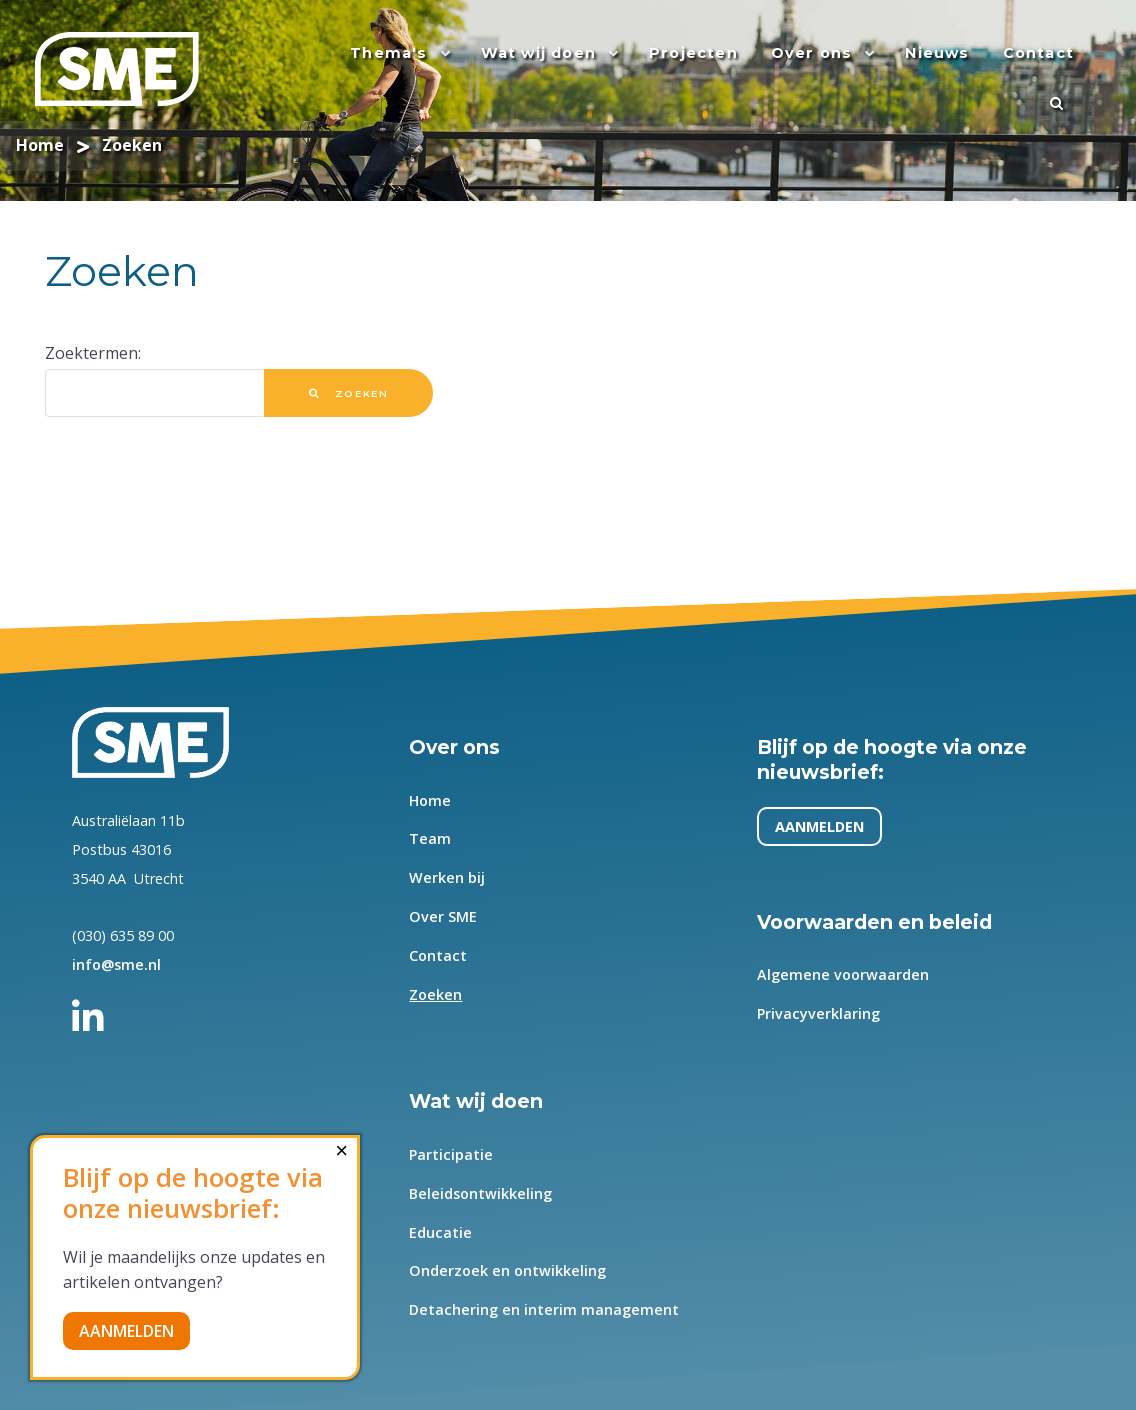  What do you see at coordinates (451, 1154) in the screenshot?
I see `Participatie` at bounding box center [451, 1154].